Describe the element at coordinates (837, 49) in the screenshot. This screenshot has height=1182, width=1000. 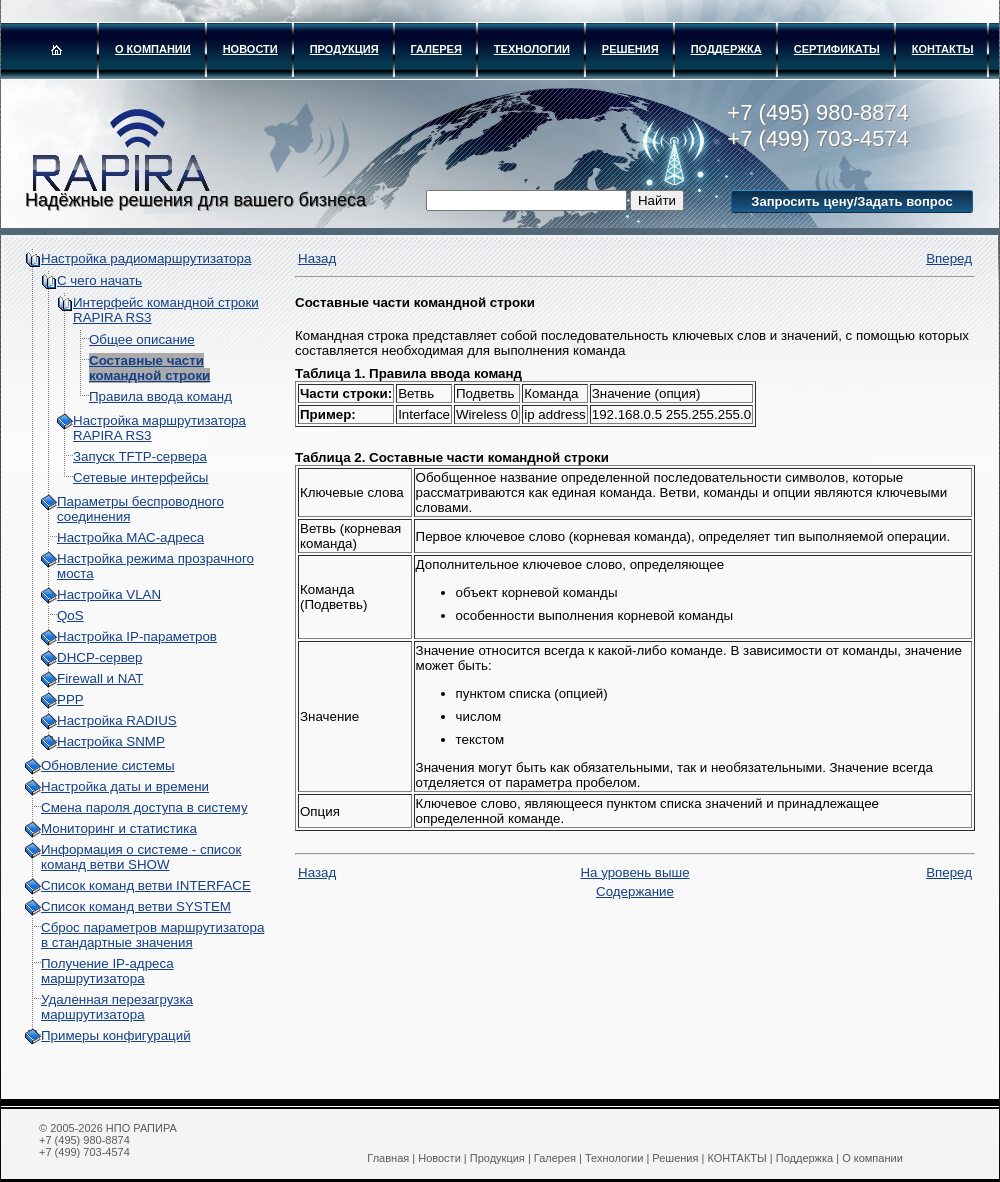
I see `Сертификаты` at that location.